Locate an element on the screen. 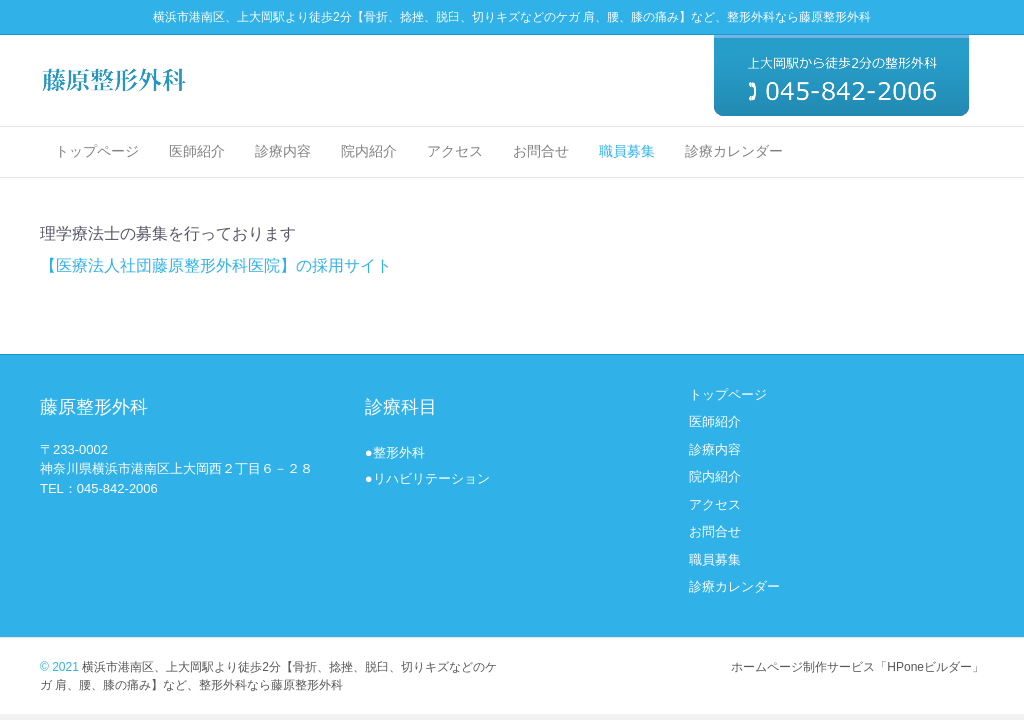 The image size is (1024, 720). 診療内容 is located at coordinates (283, 151).